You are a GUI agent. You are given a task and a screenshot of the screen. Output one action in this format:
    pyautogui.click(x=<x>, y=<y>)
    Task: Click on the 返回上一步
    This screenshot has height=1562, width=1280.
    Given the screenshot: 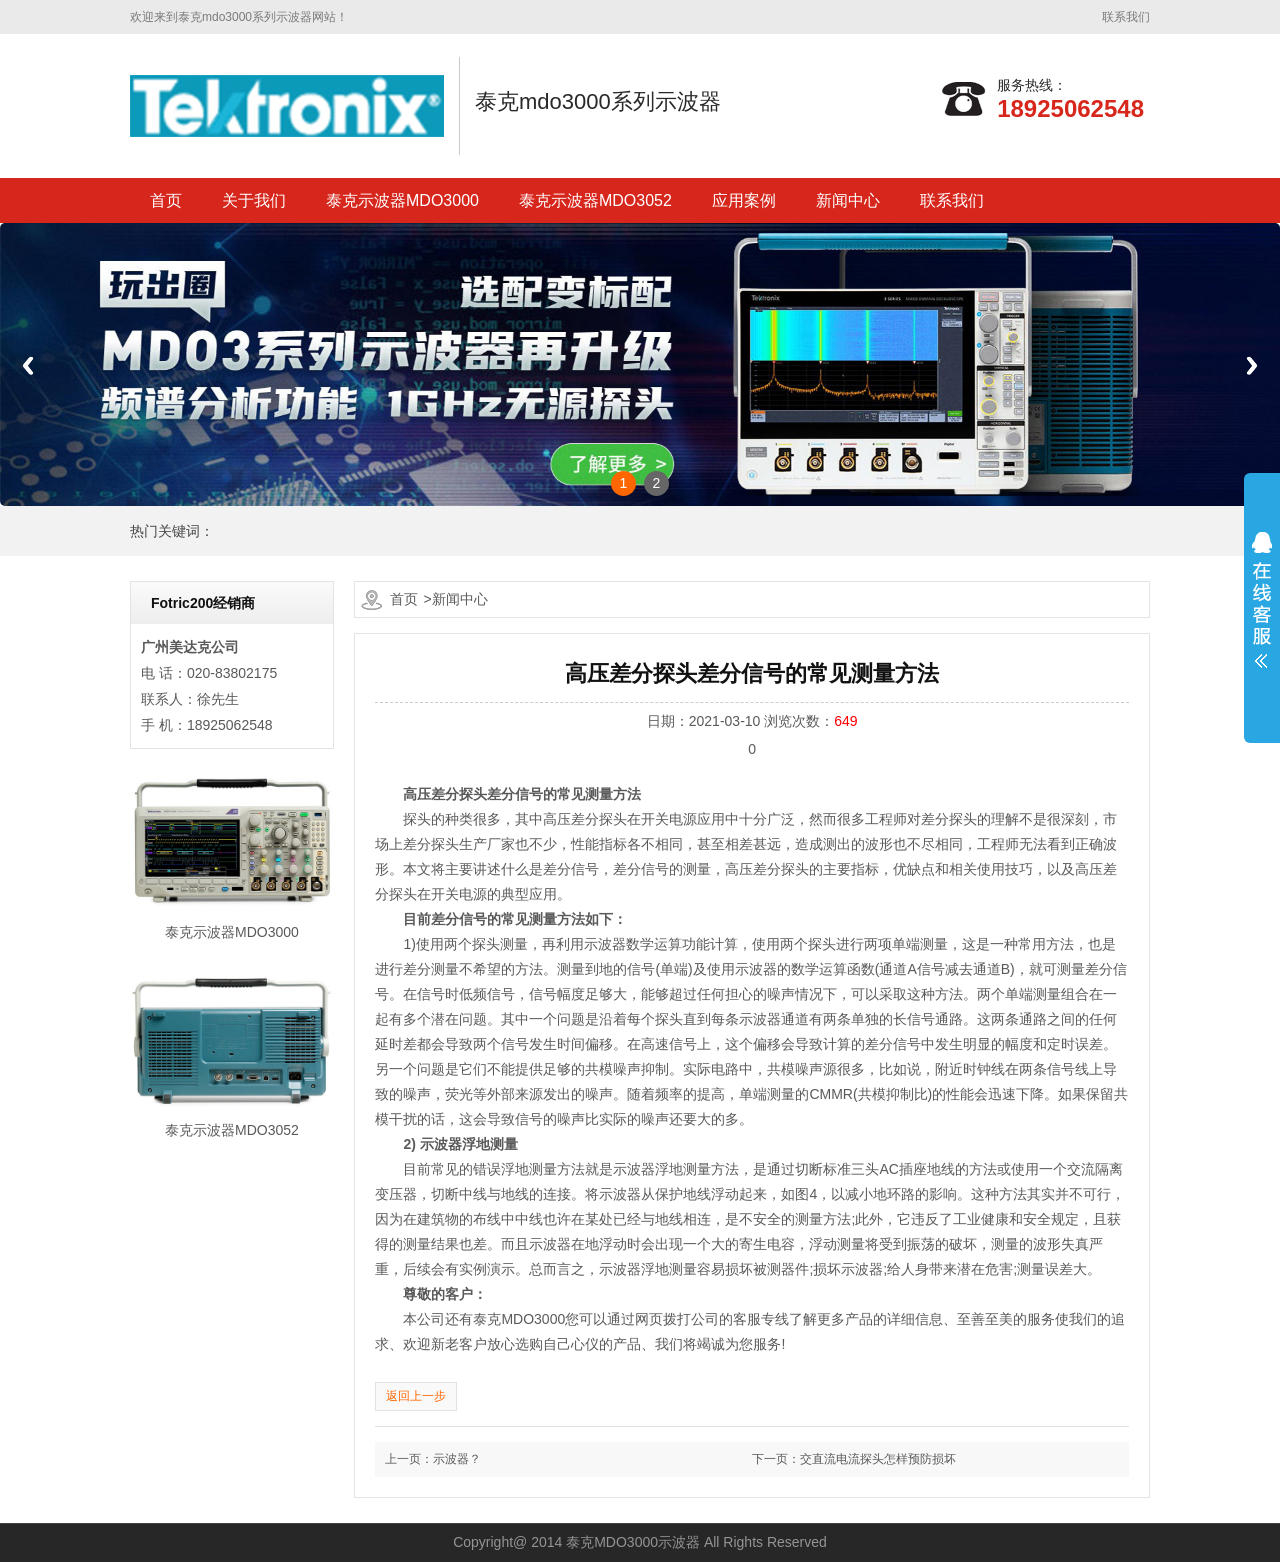 What is the action you would take?
    pyautogui.click(x=416, y=1396)
    